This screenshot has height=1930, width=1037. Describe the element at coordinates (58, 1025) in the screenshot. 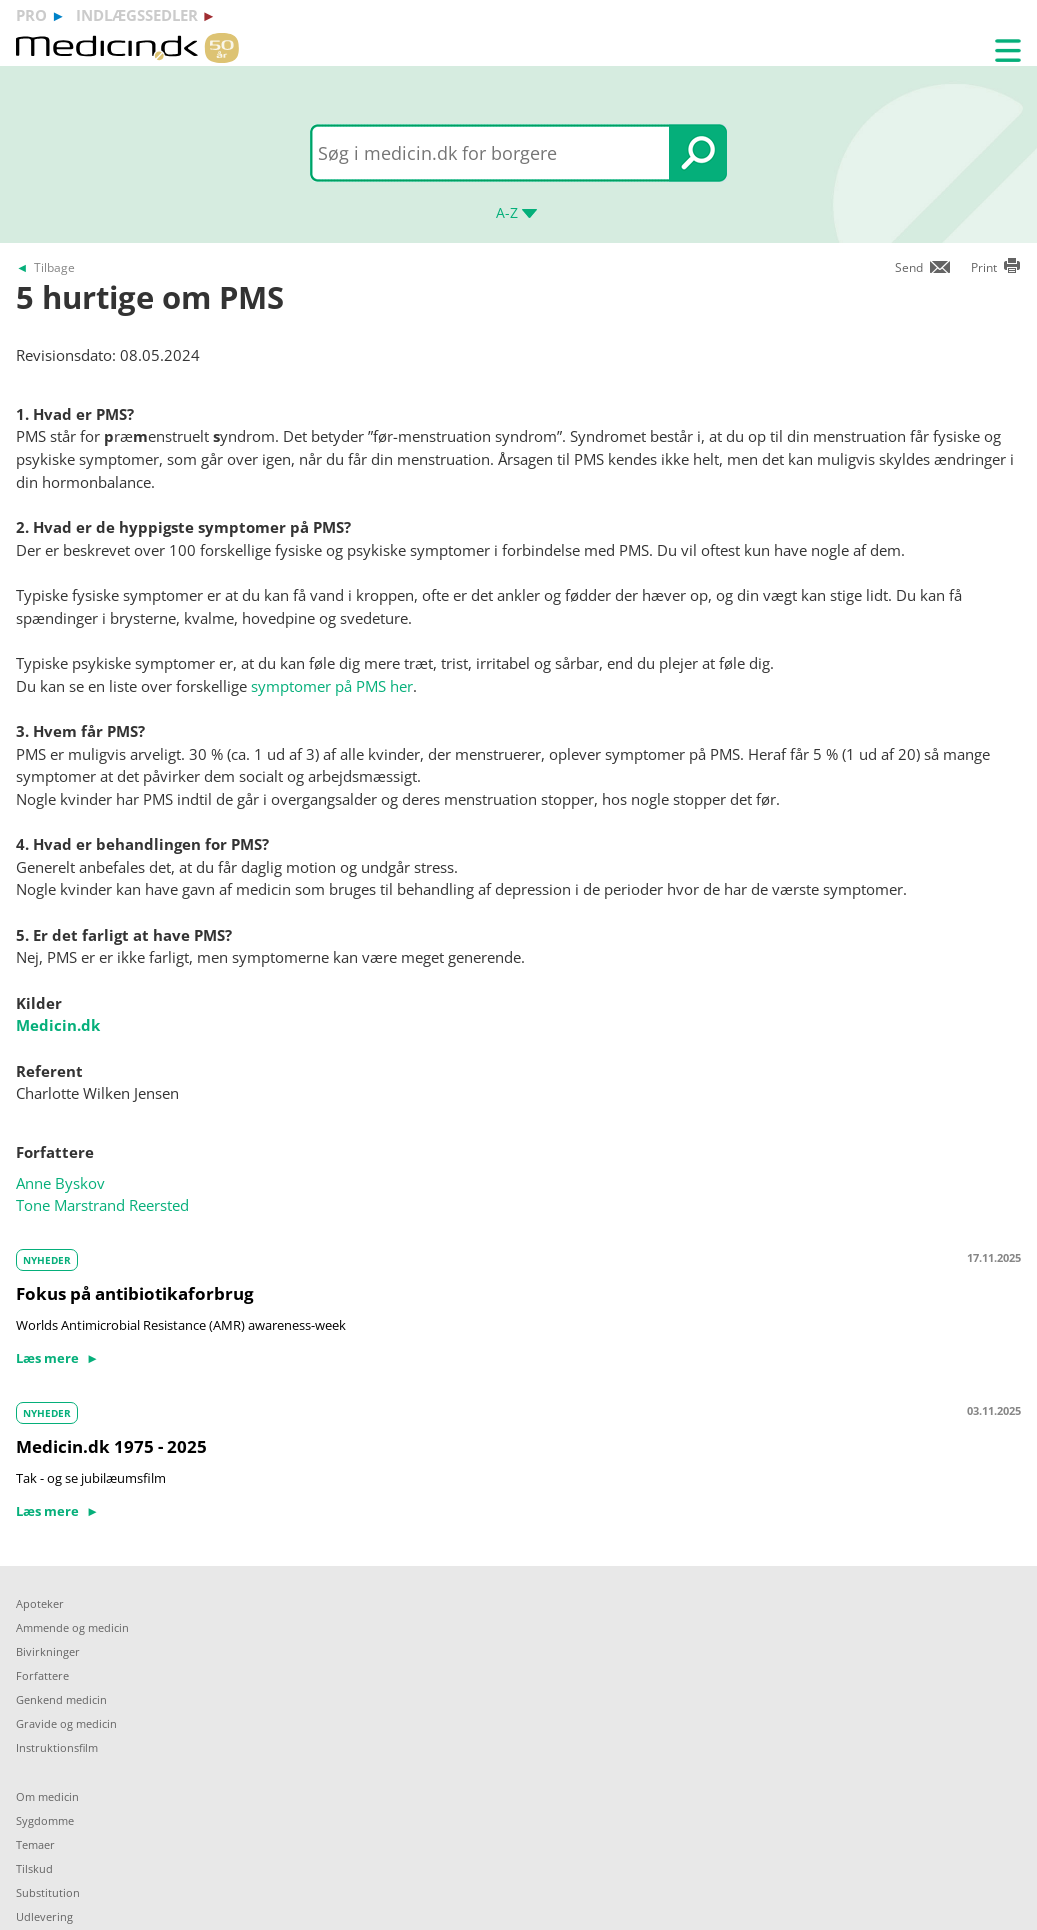

I see `Medicin.dk` at that location.